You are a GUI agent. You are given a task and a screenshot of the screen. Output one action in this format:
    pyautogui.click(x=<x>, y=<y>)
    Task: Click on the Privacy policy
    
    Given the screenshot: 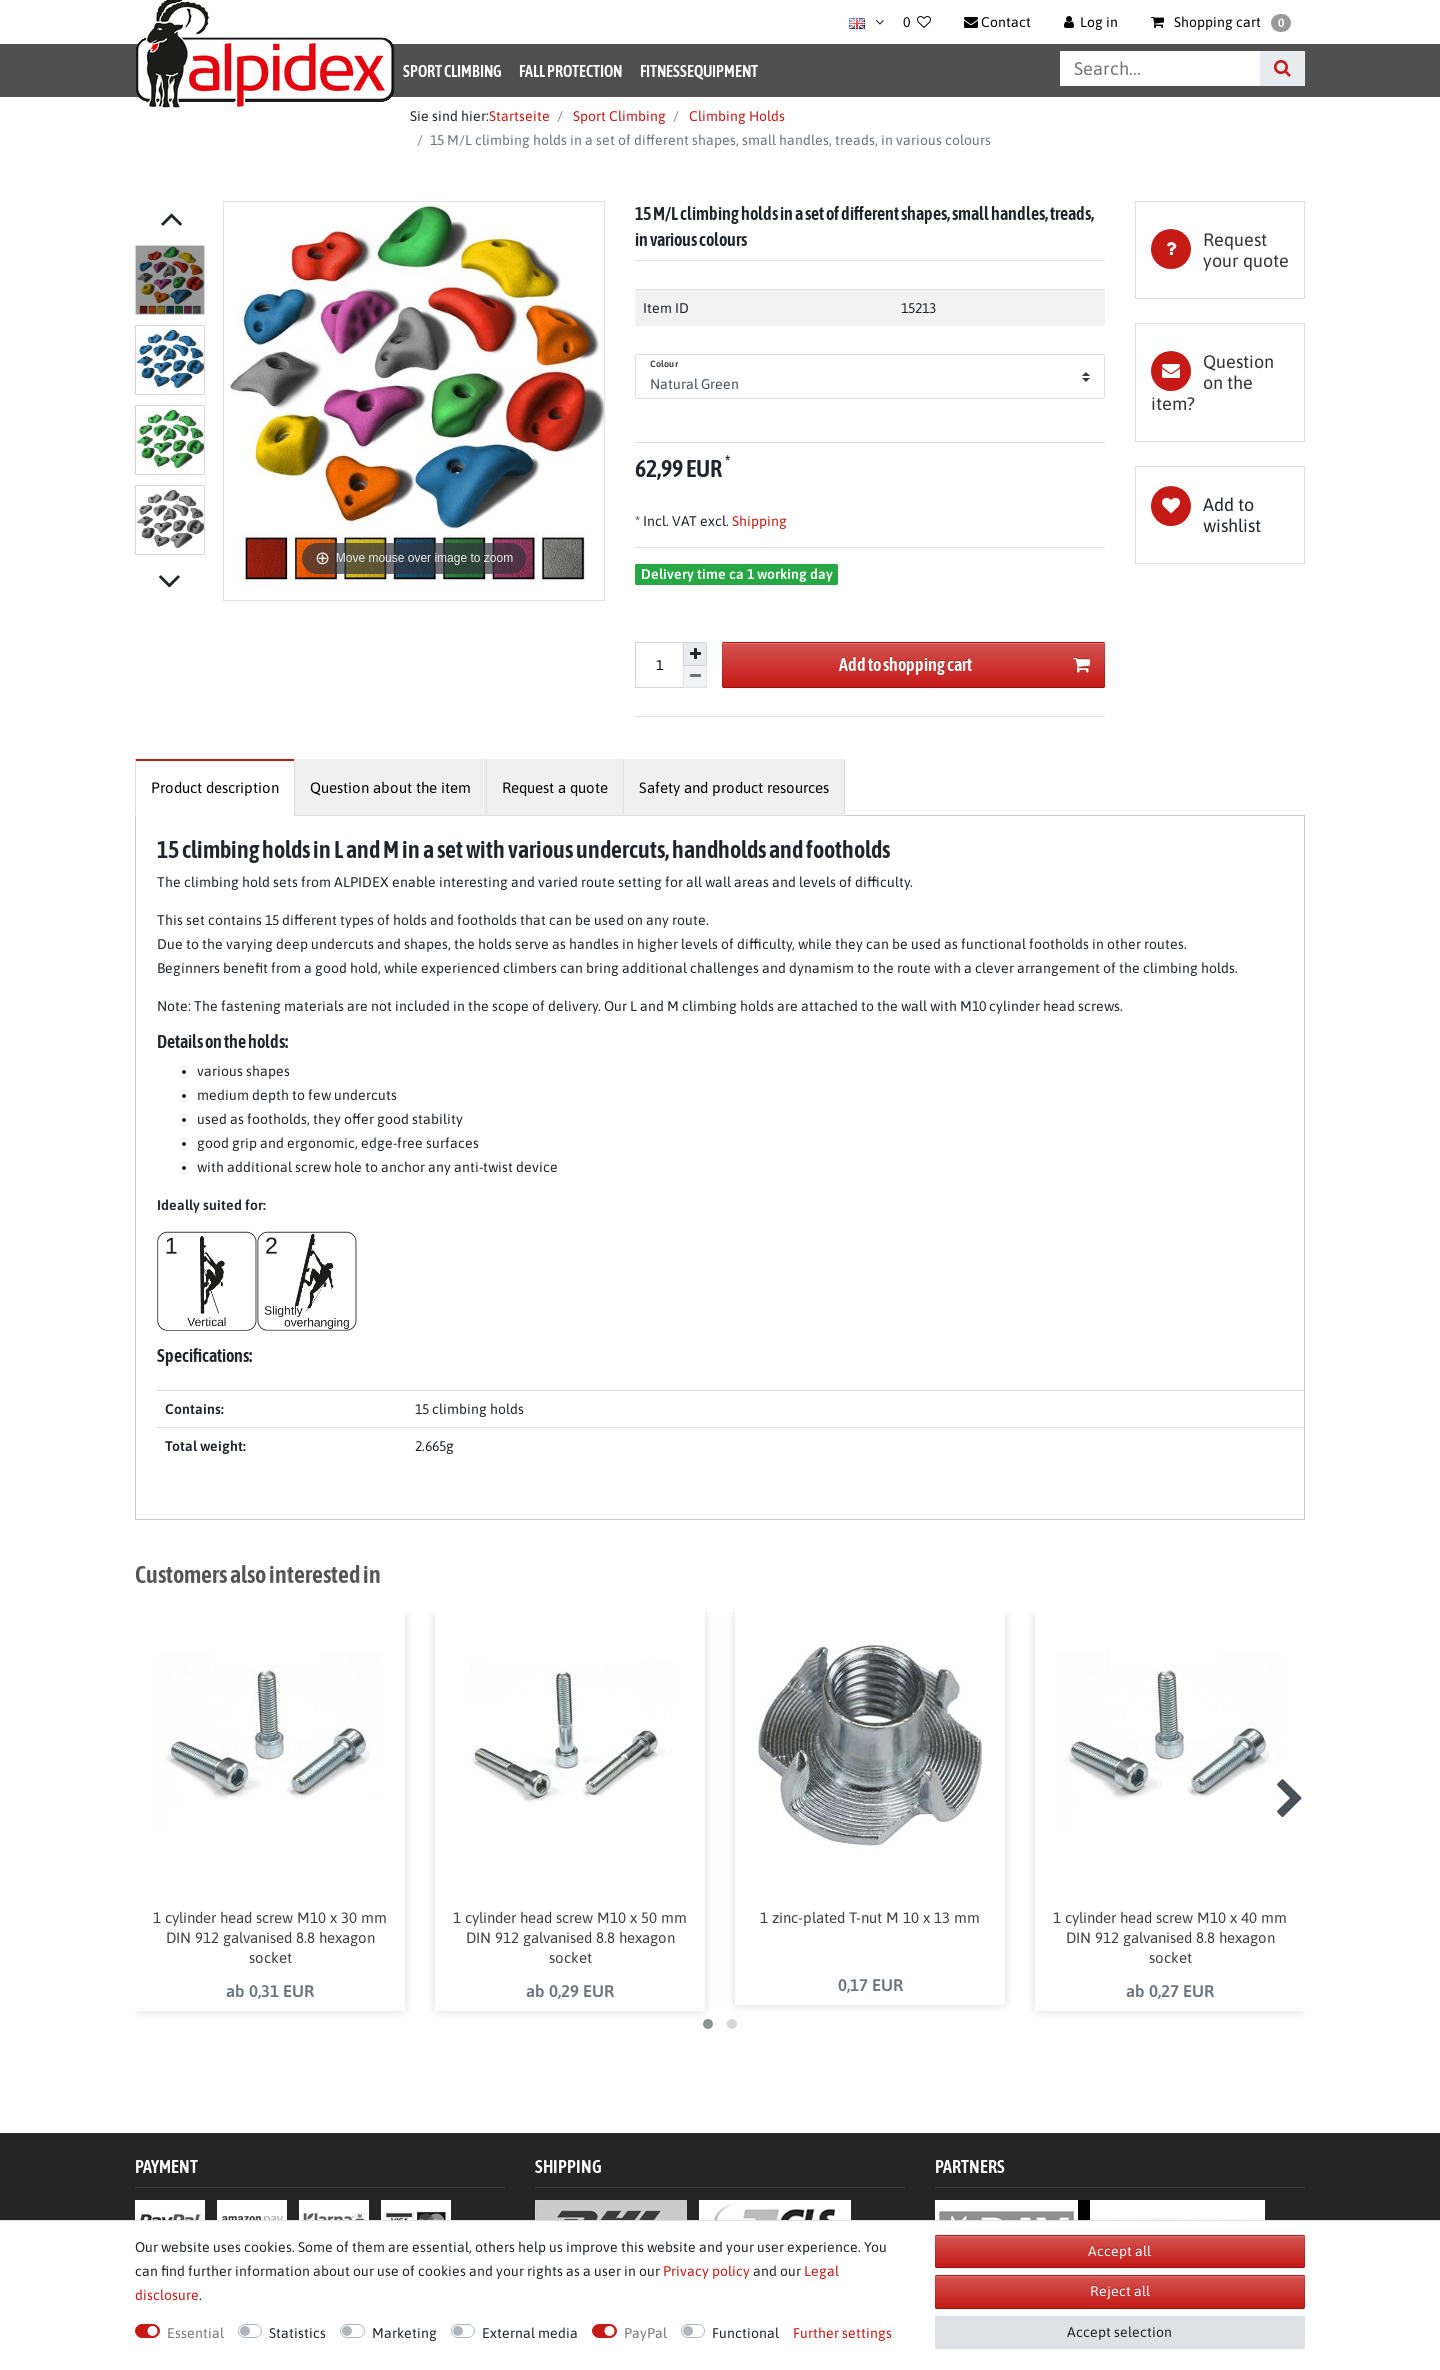 What is the action you would take?
    pyautogui.click(x=706, y=2271)
    